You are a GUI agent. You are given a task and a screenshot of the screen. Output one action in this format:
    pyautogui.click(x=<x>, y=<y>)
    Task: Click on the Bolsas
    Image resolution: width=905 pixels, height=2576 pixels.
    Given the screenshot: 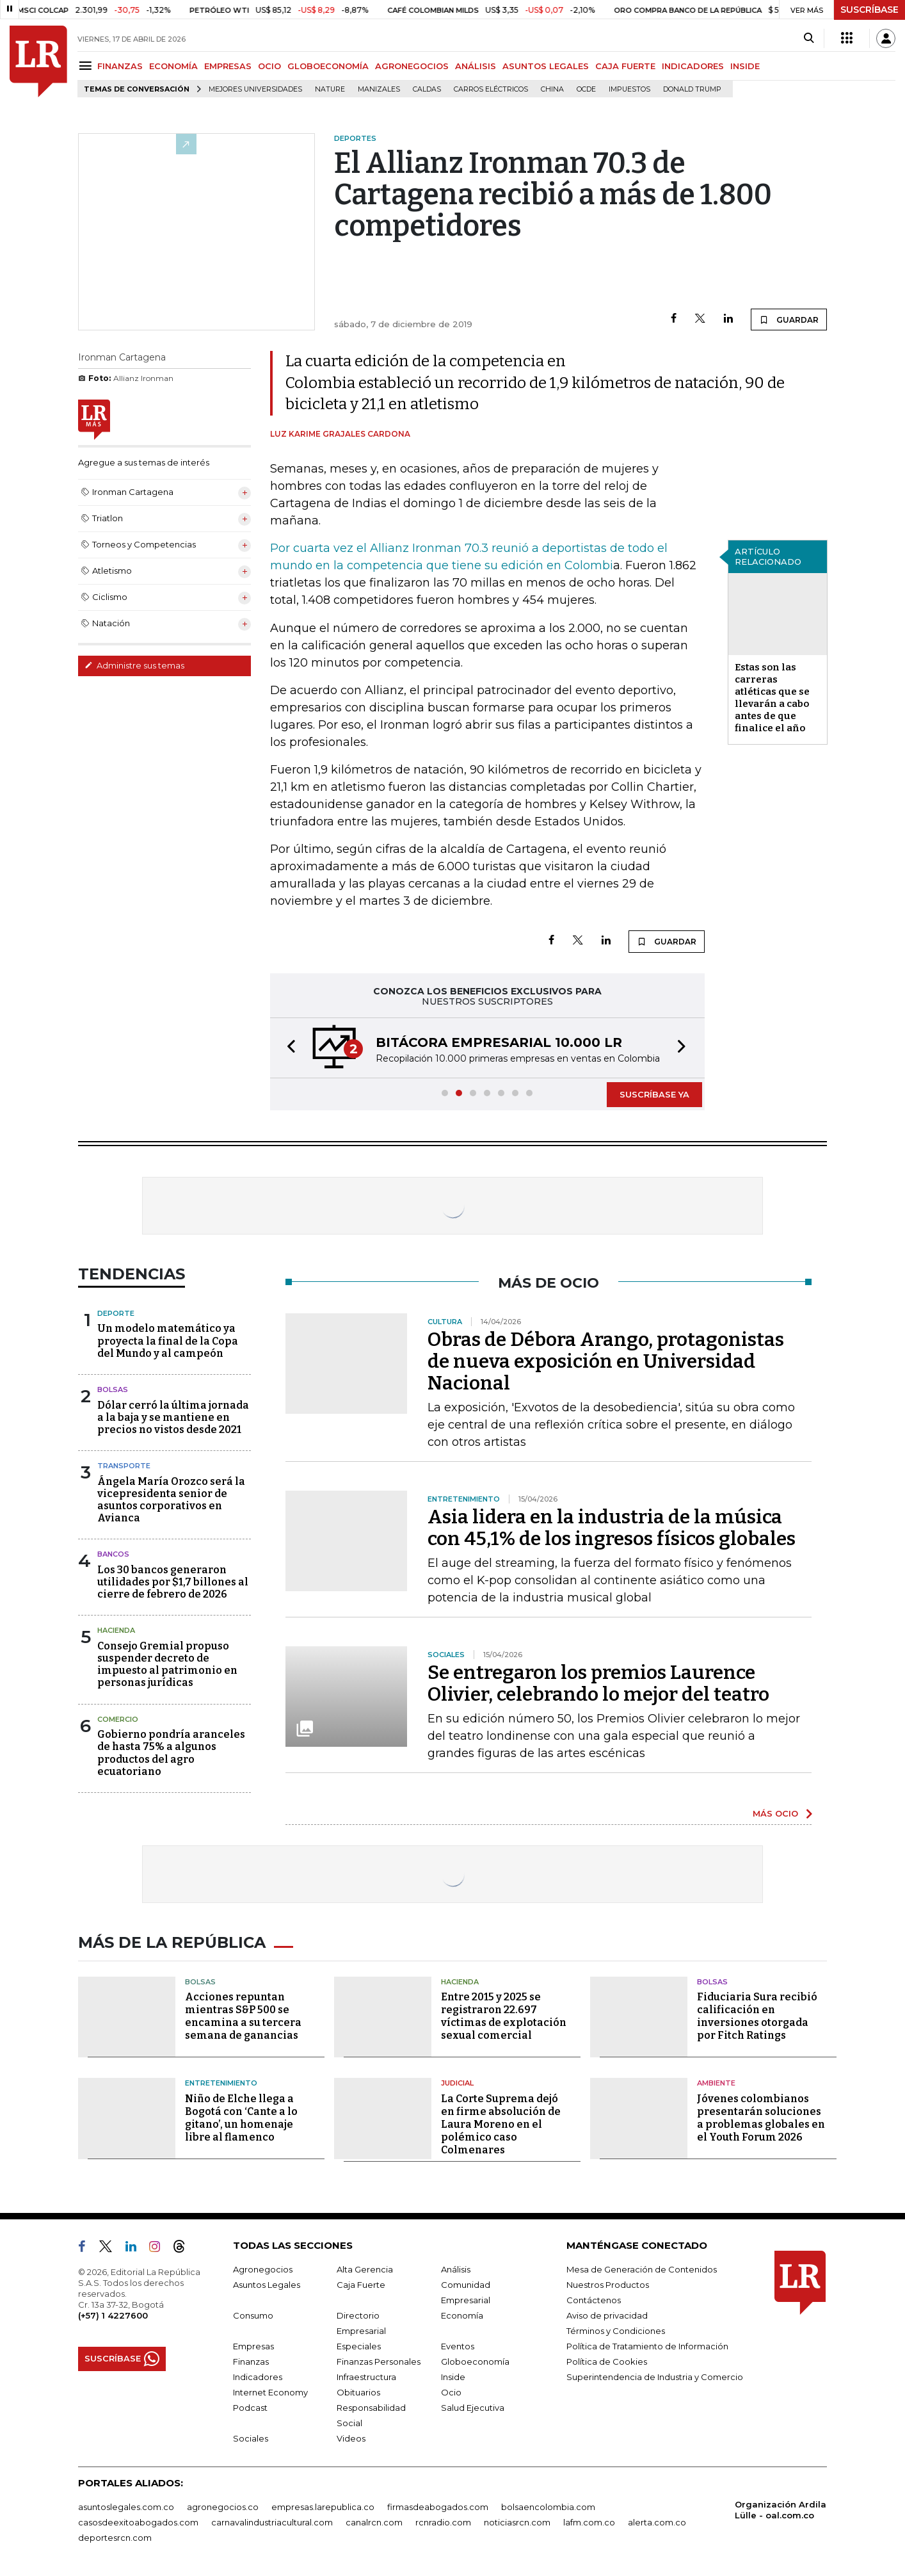 What is the action you would take?
    pyautogui.click(x=112, y=1389)
    